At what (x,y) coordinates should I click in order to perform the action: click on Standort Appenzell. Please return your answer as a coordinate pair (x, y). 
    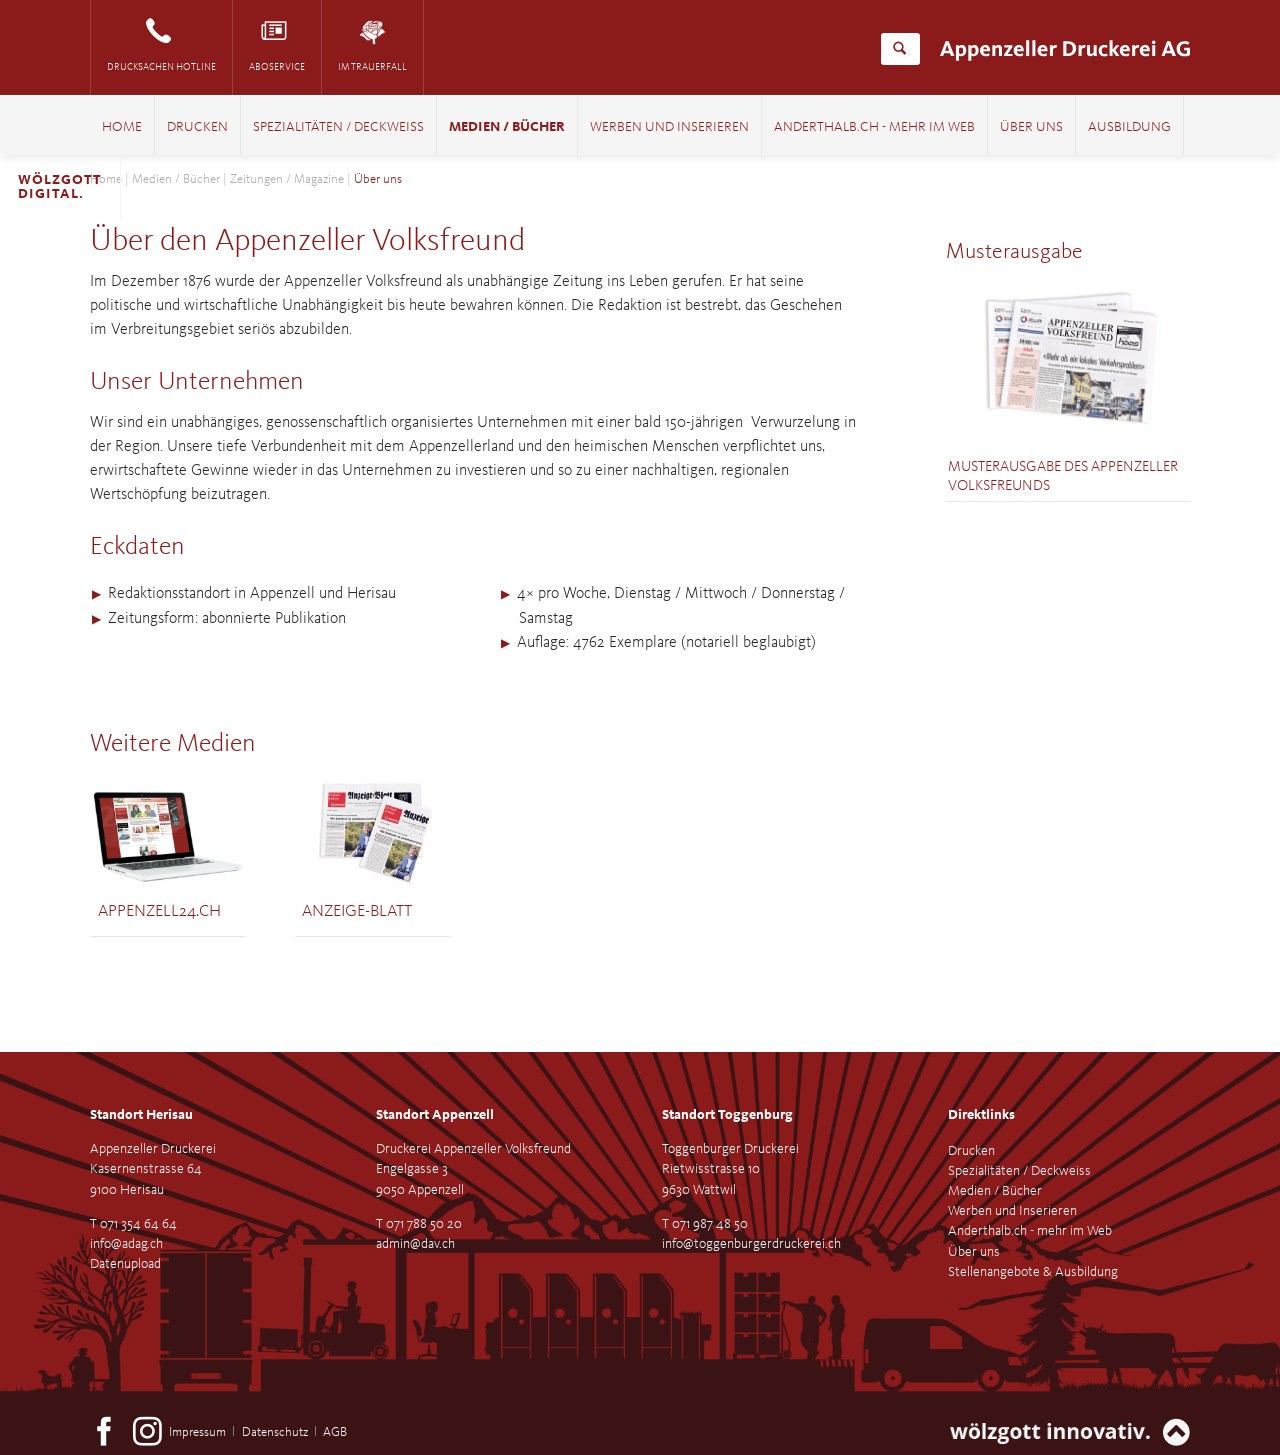
    Looking at the image, I should click on (435, 1115).